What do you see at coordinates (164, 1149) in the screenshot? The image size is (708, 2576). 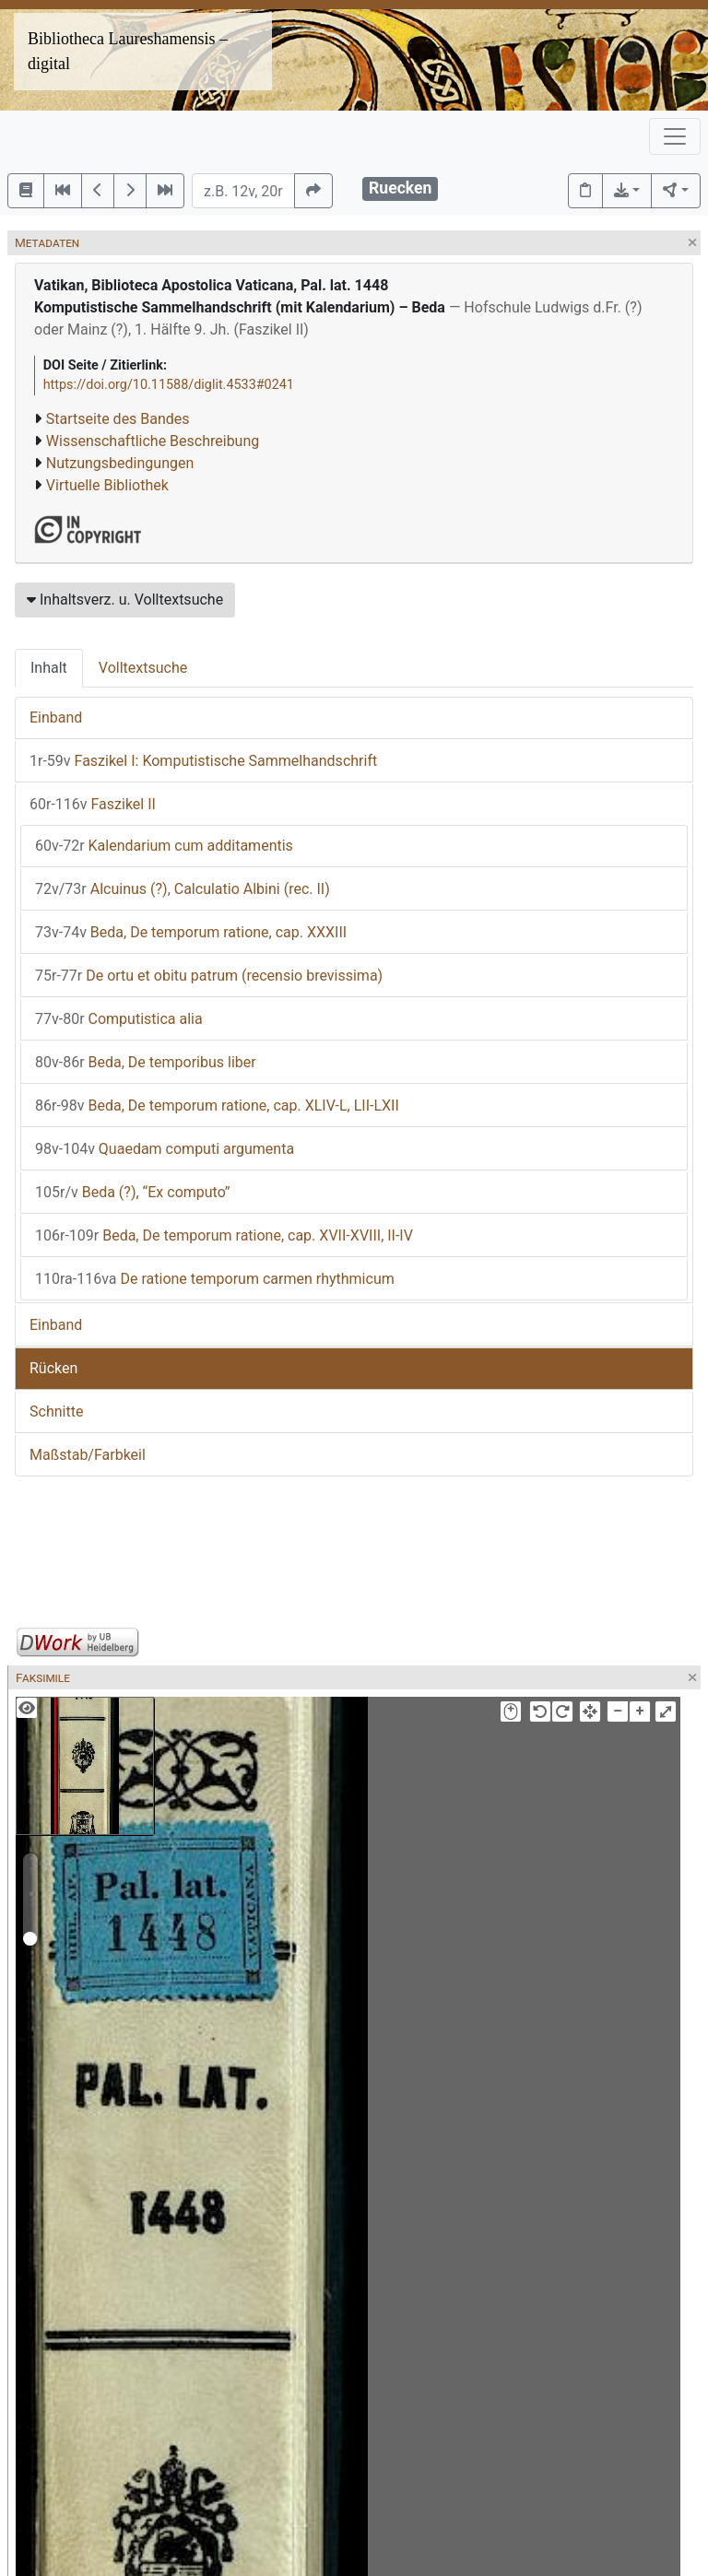 I see `Quaedam computi argumenta` at bounding box center [164, 1149].